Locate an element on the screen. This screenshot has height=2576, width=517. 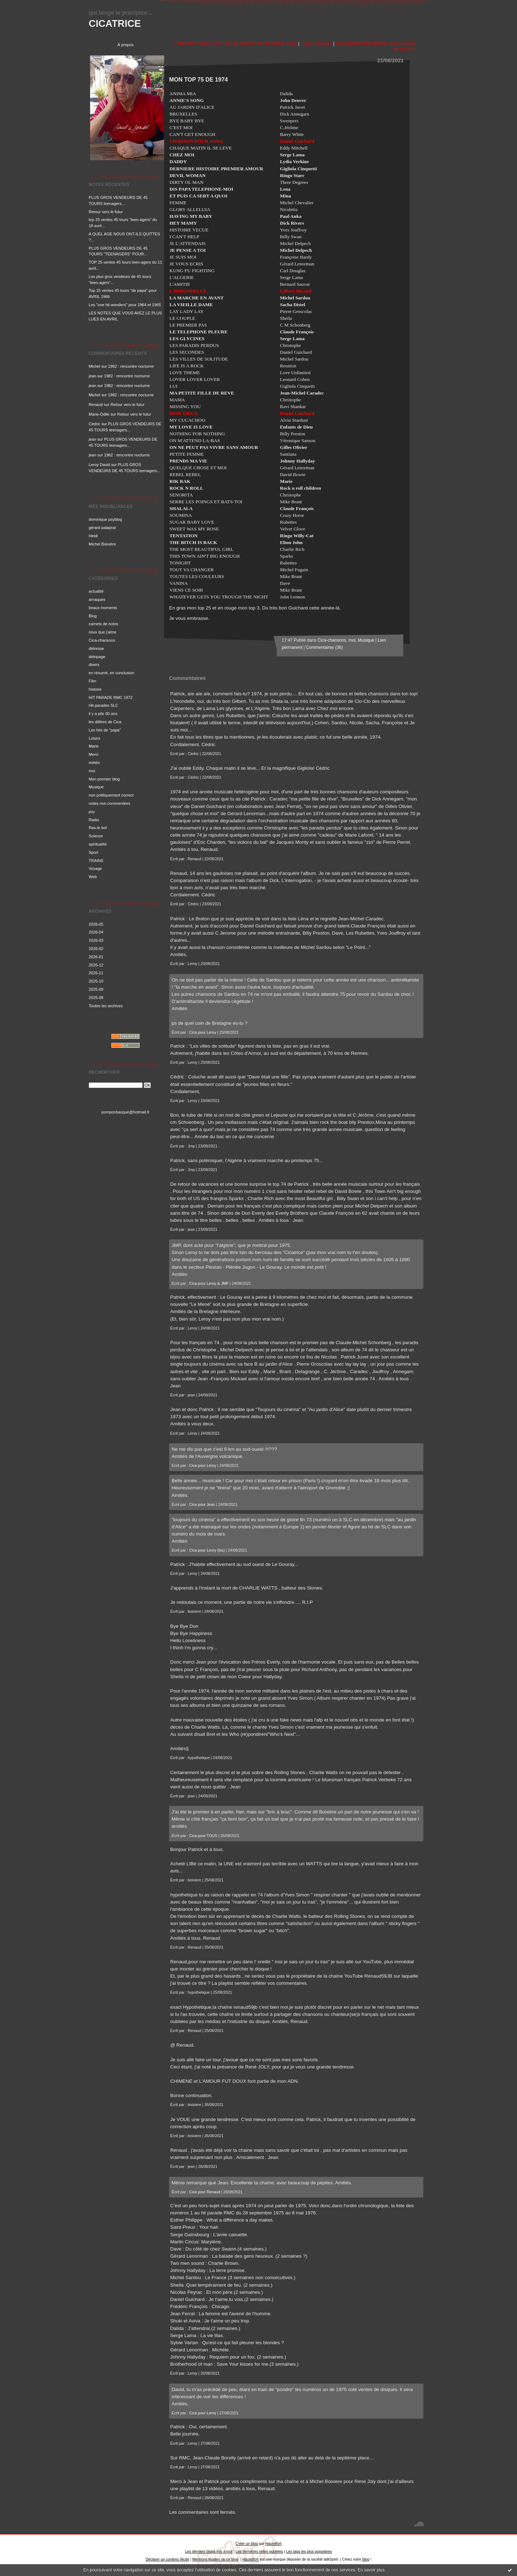
CICATRICE is located at coordinates (115, 23).